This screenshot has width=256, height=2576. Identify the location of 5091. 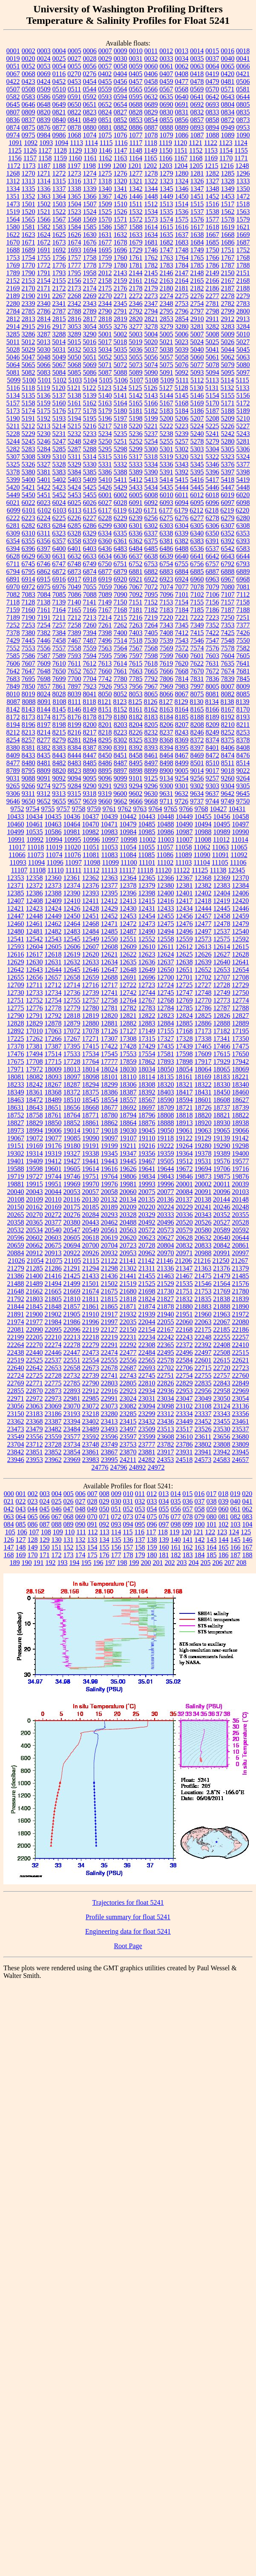
(166, 372).